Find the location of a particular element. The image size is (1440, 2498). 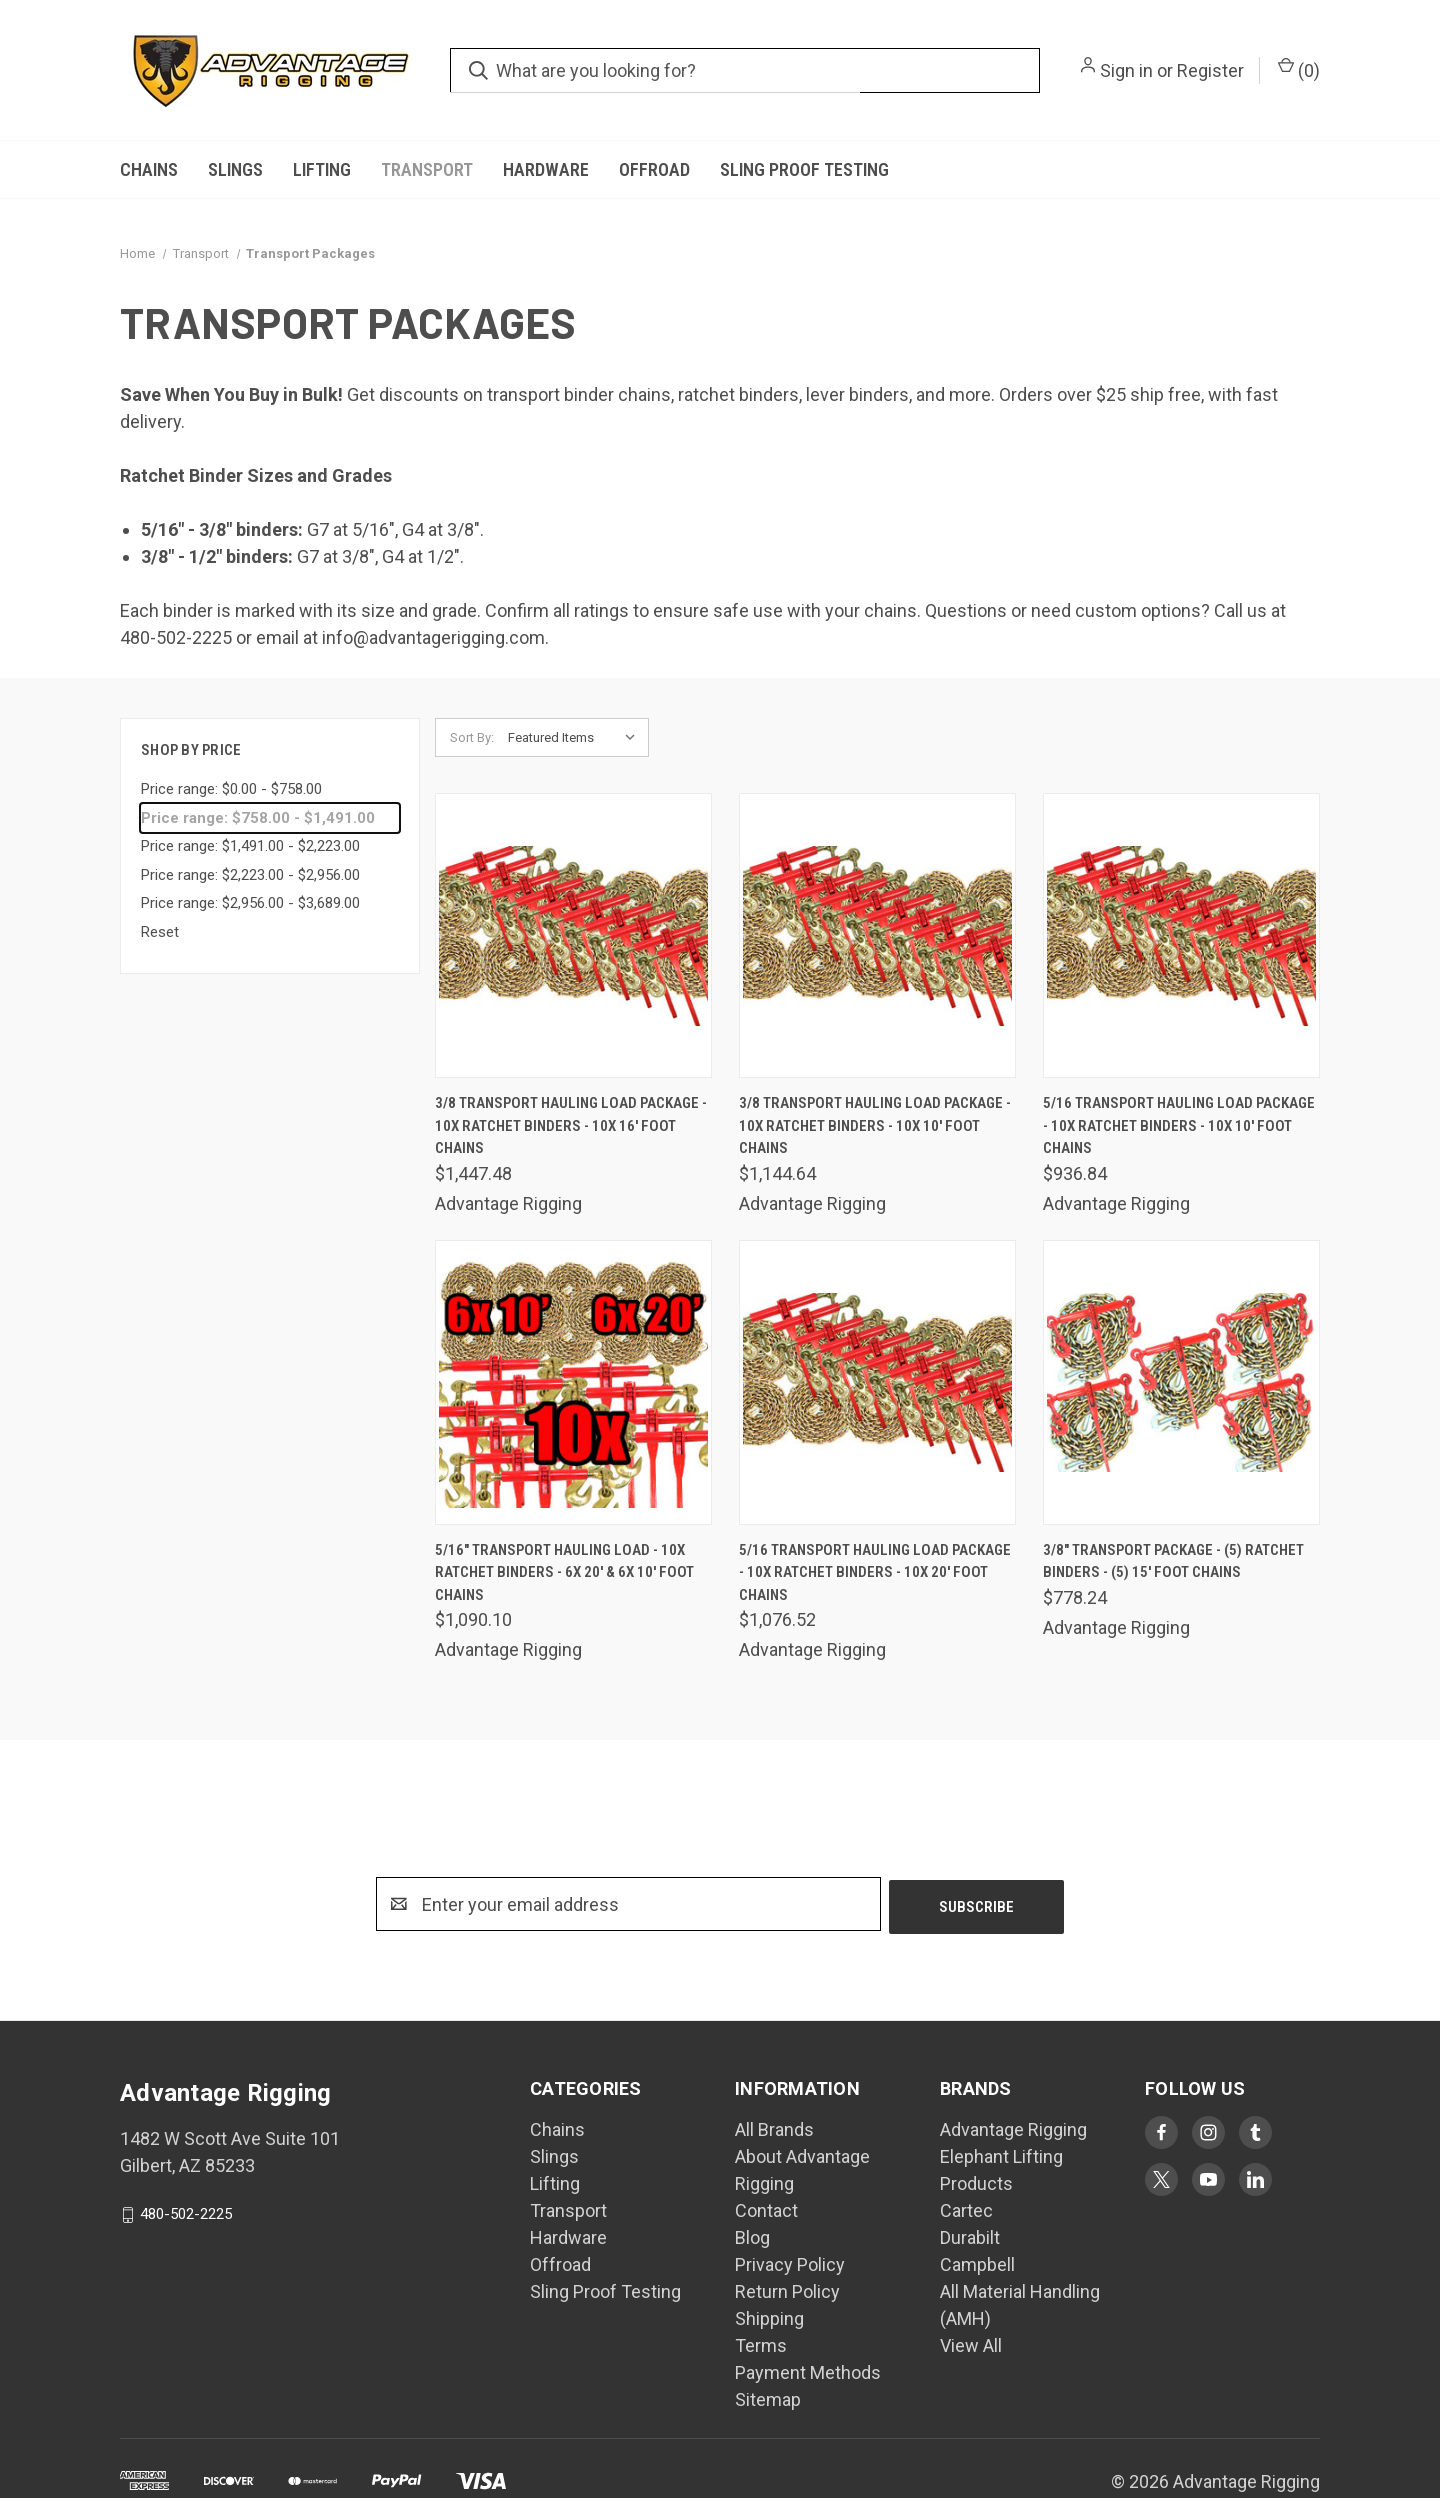

() [Cart with 0 items] is located at coordinates (1299, 69).